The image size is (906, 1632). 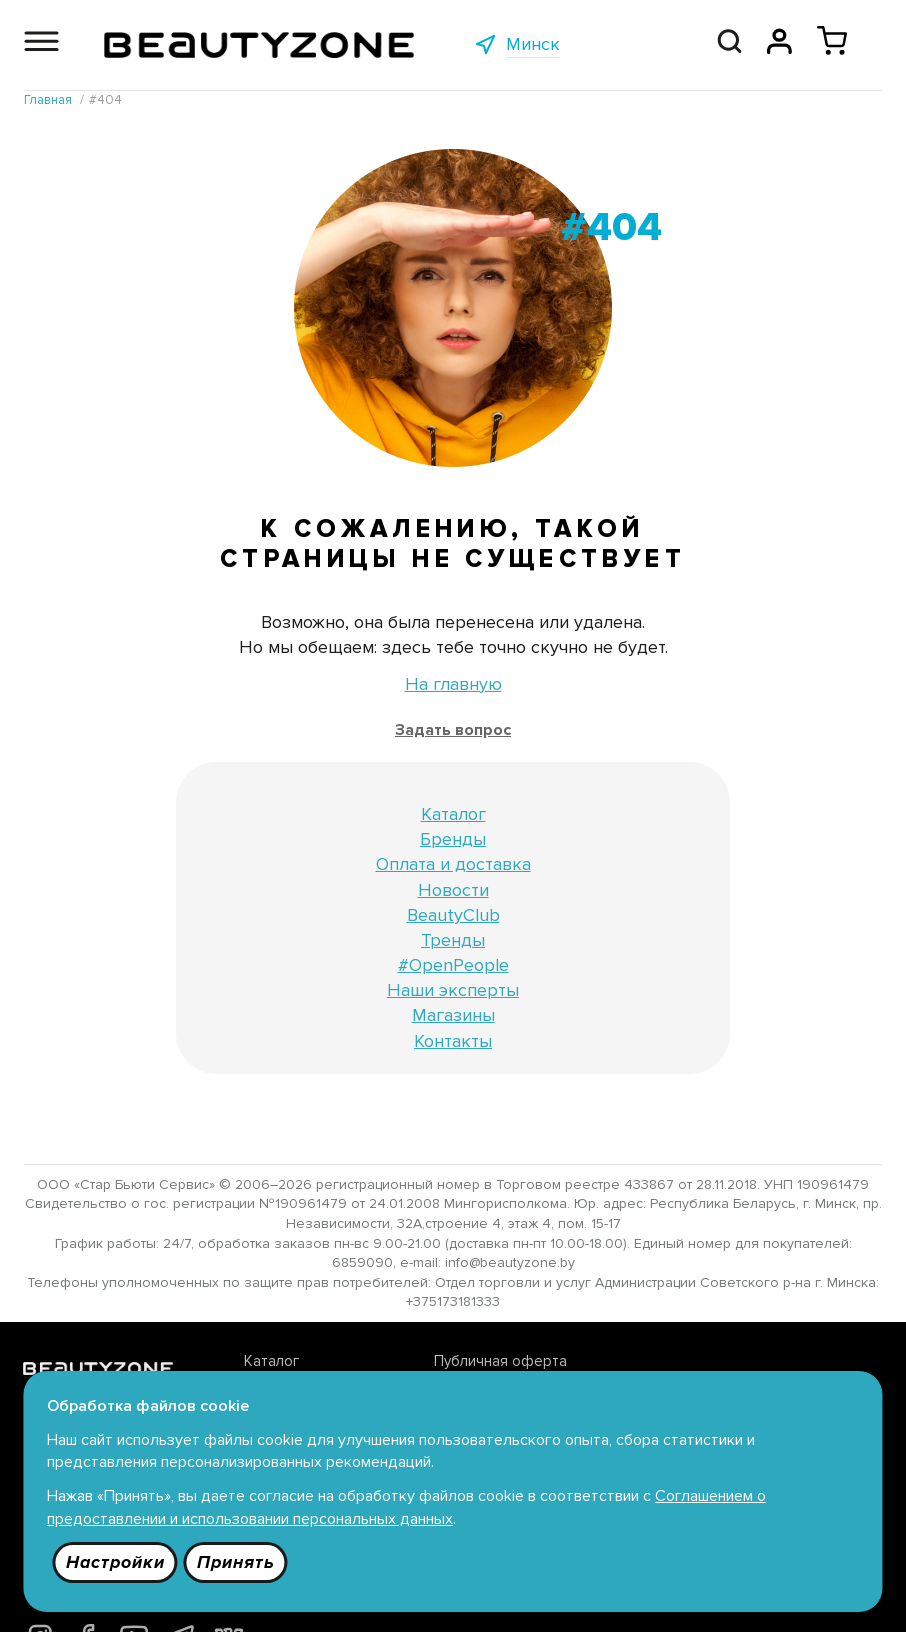 I want to click on Новости, so click(x=453, y=891).